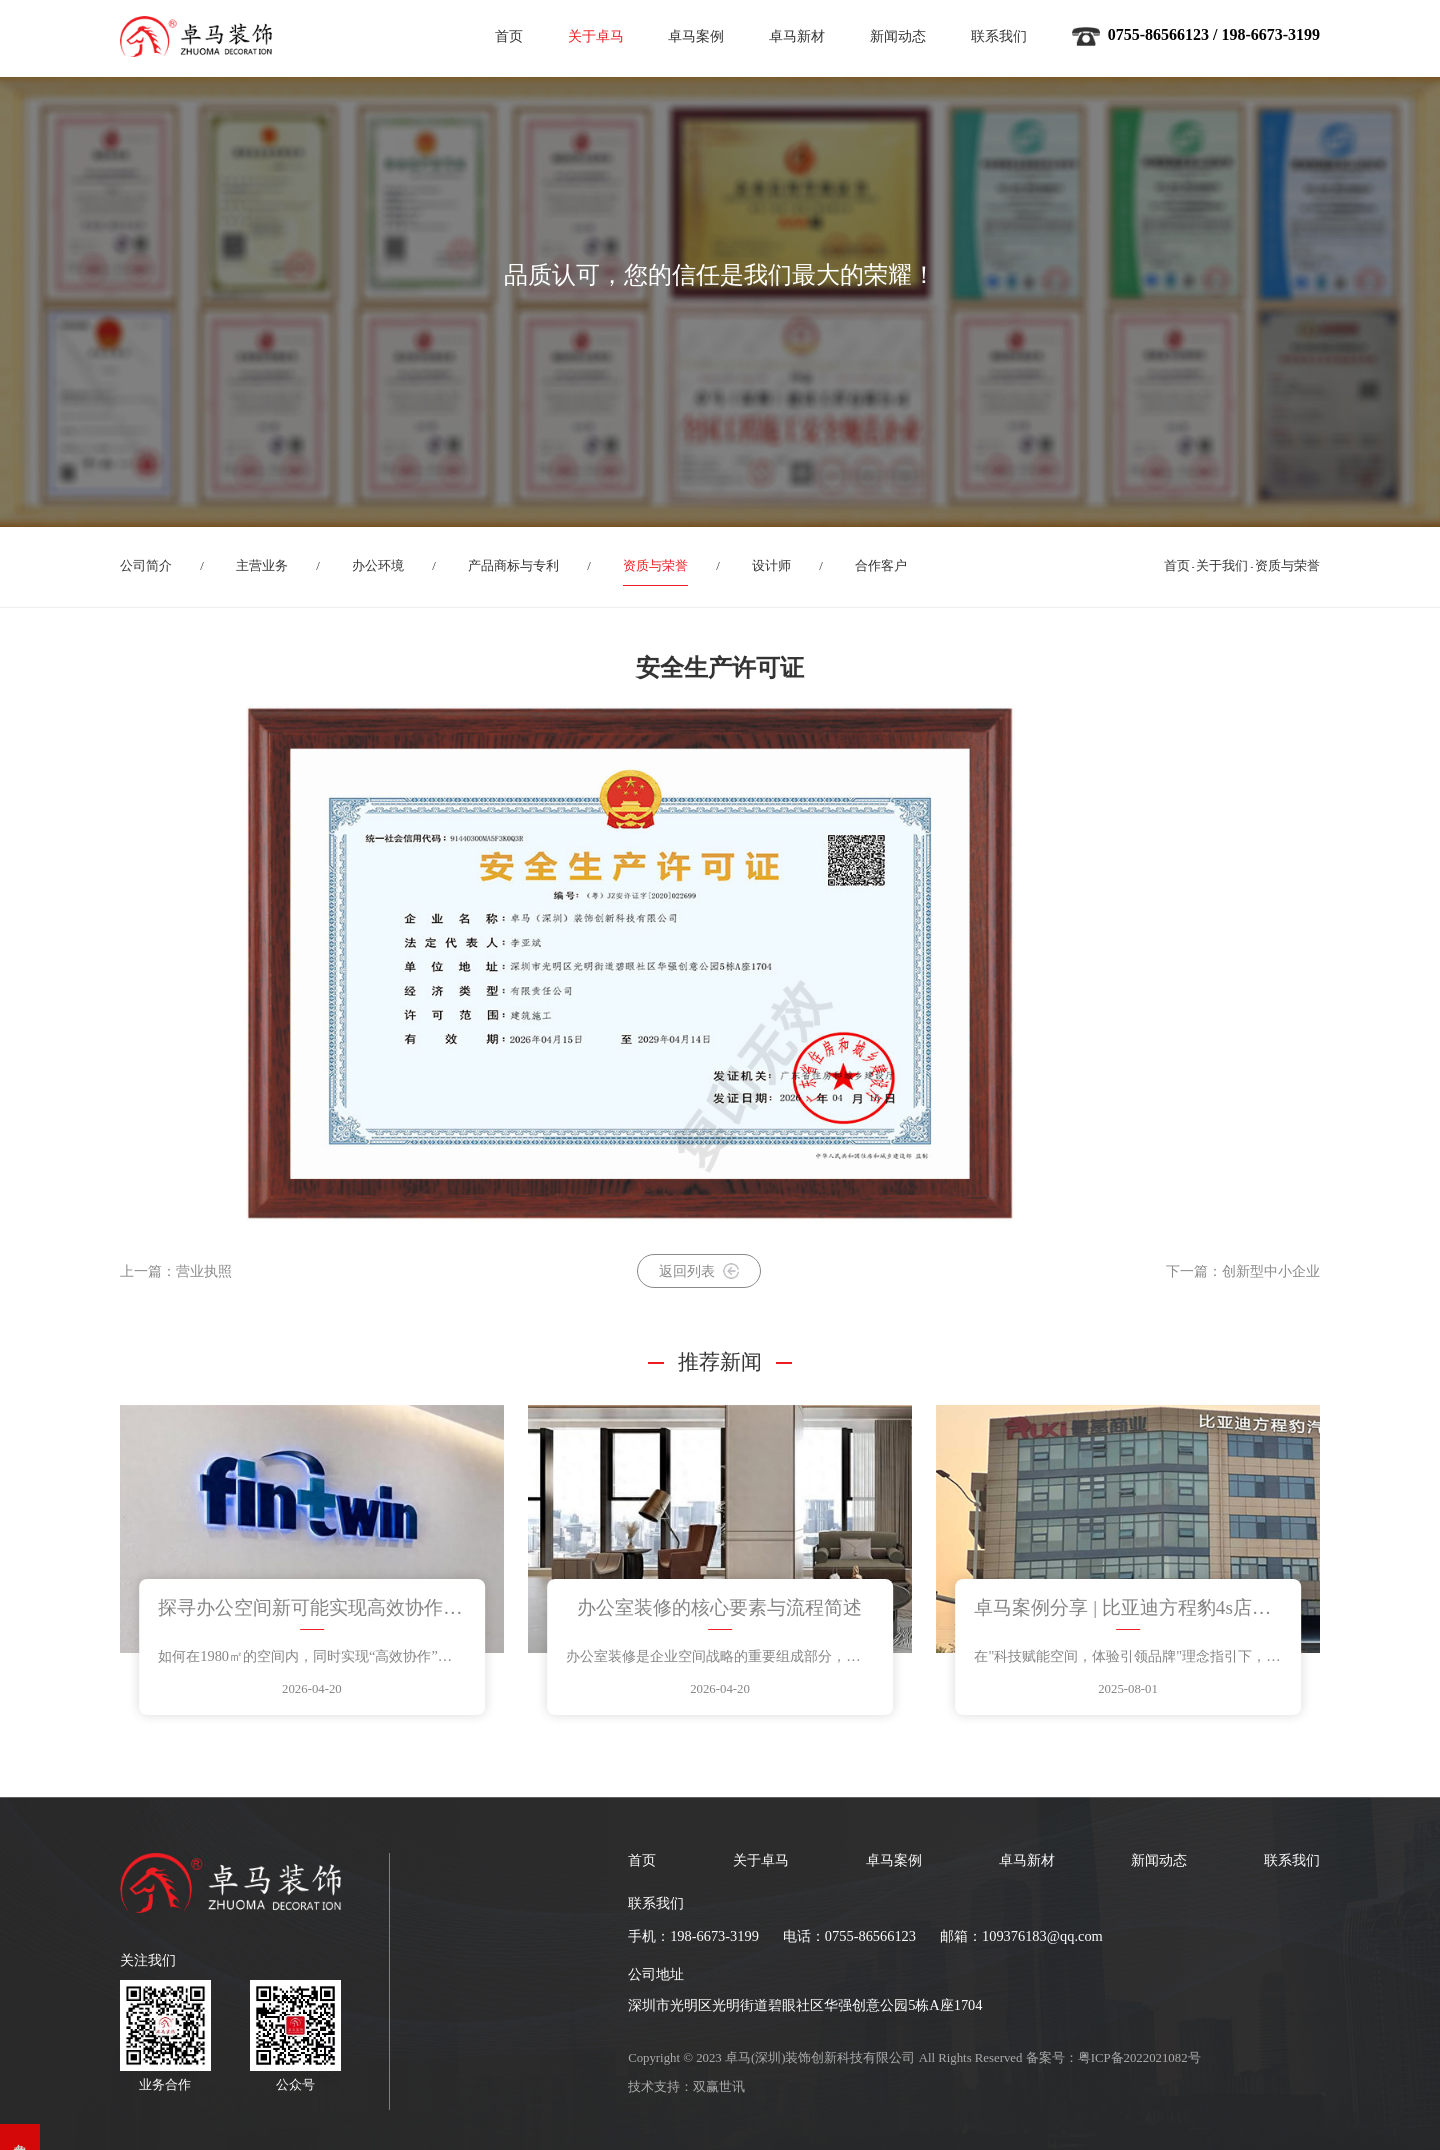 The height and width of the screenshot is (2150, 1440). Describe the element at coordinates (686, 2087) in the screenshot. I see `技术支持：双赢世讯` at that location.